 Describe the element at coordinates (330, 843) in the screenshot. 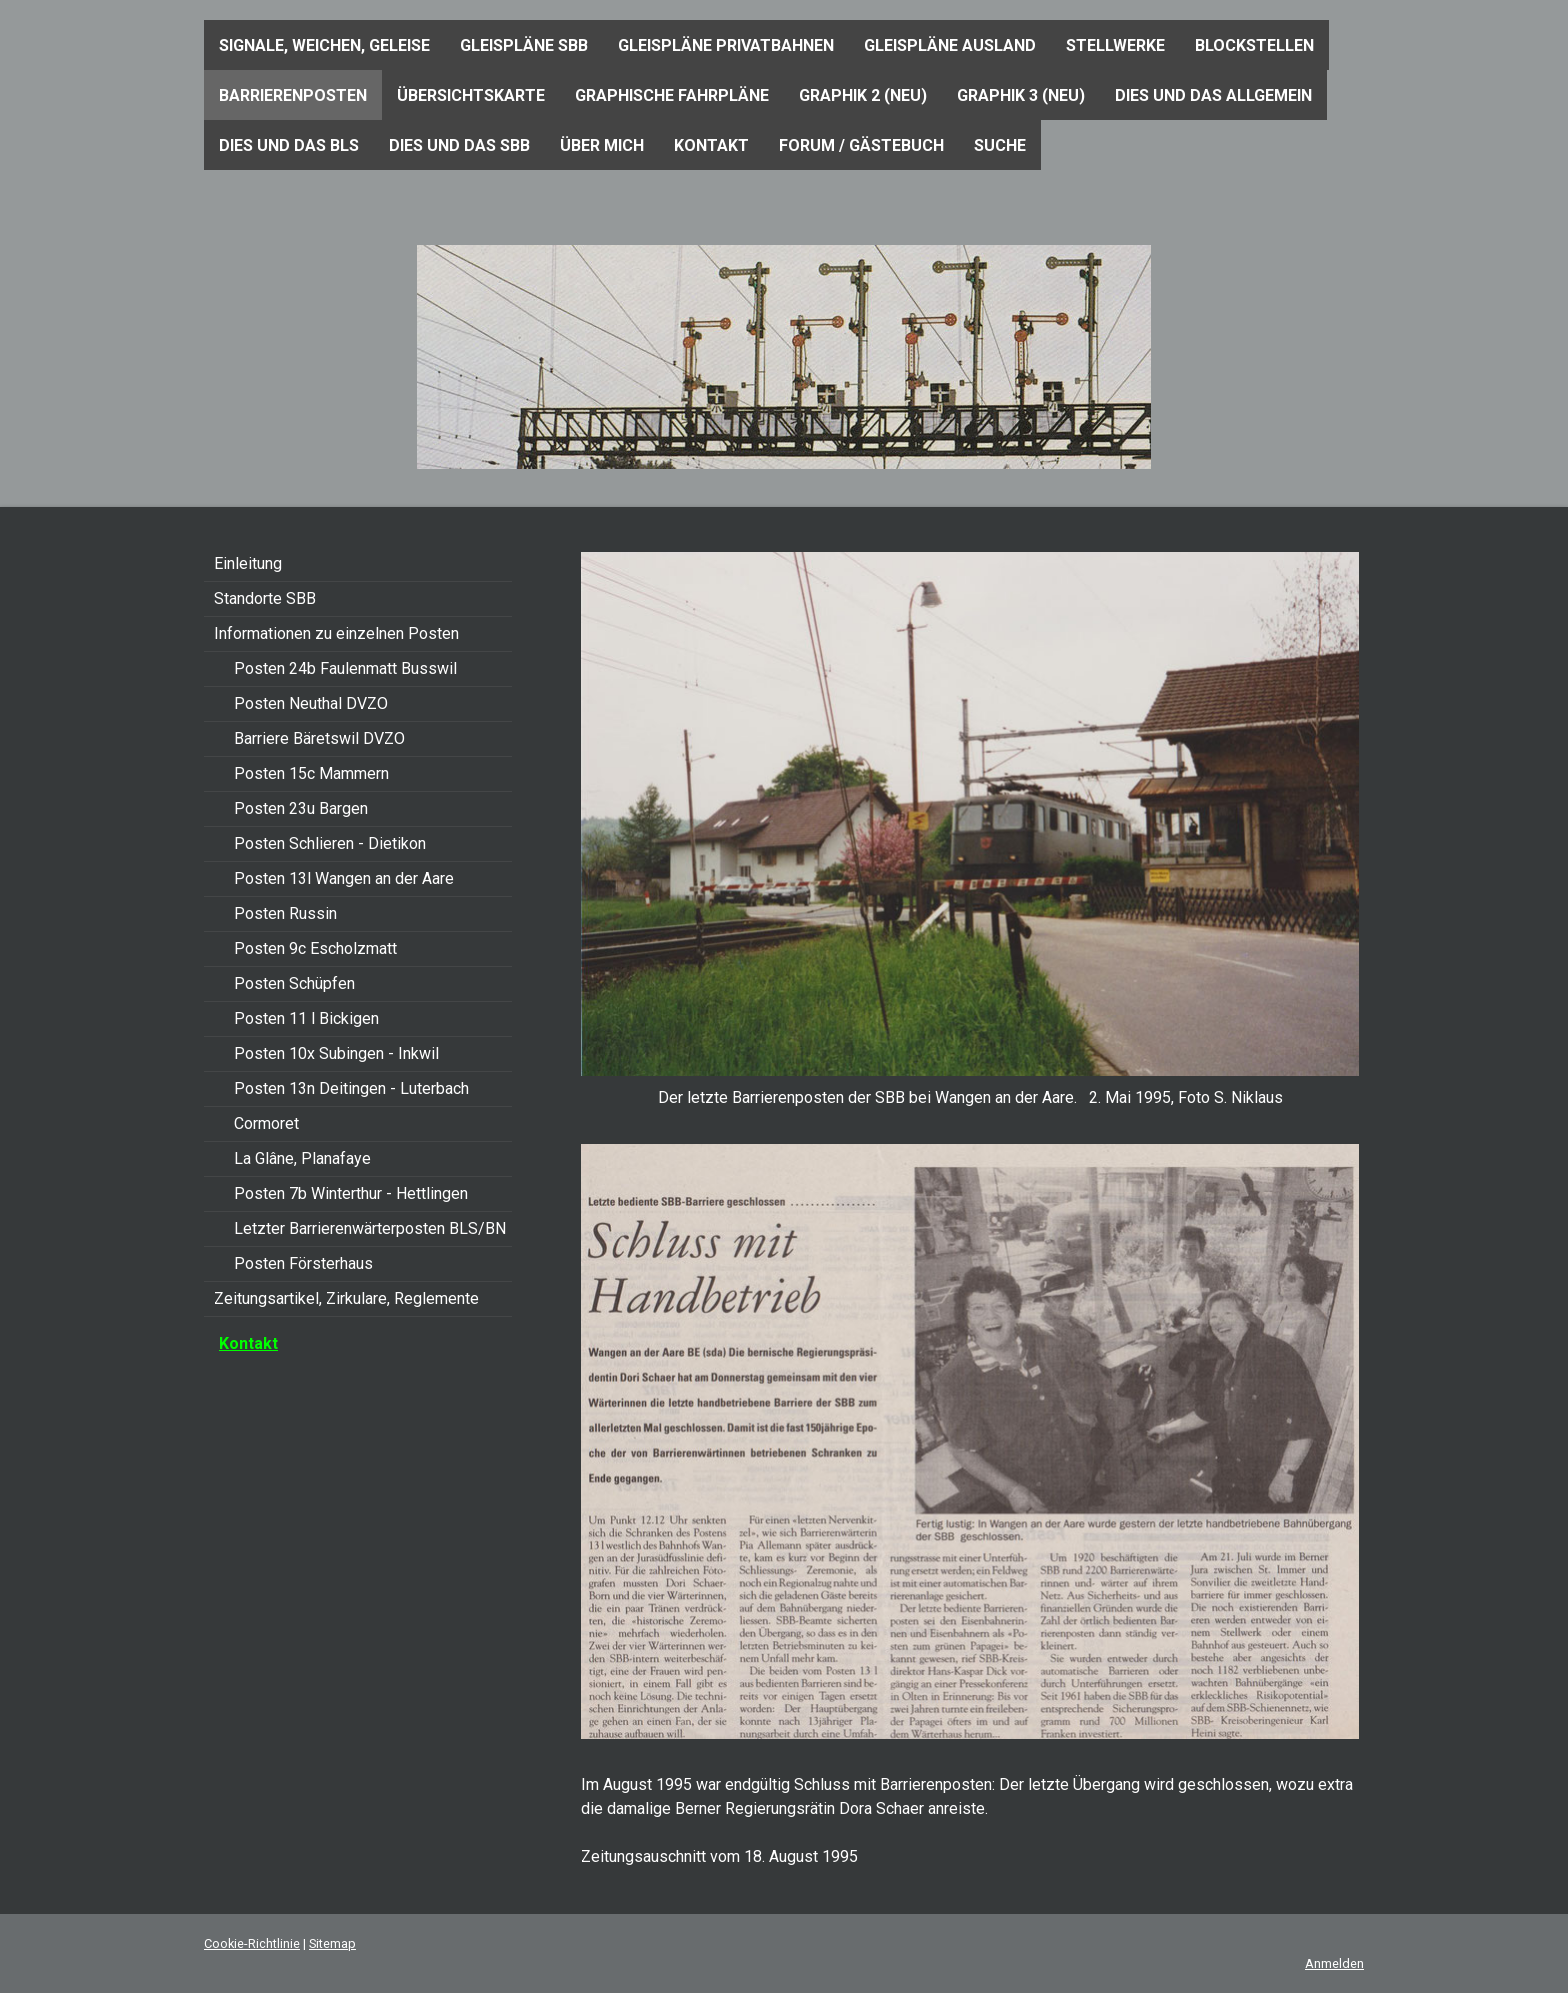

I see `Posten Schlieren - Dietikon` at that location.